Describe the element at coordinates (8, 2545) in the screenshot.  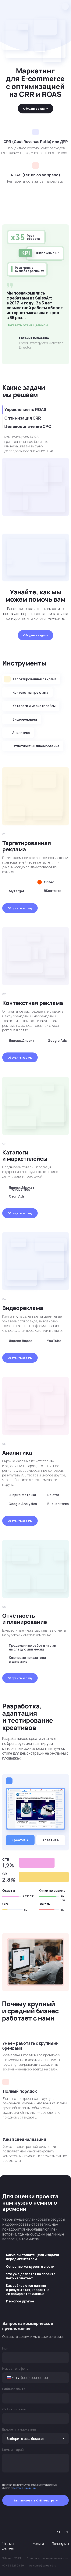
I see `Что мы делаем` at that location.